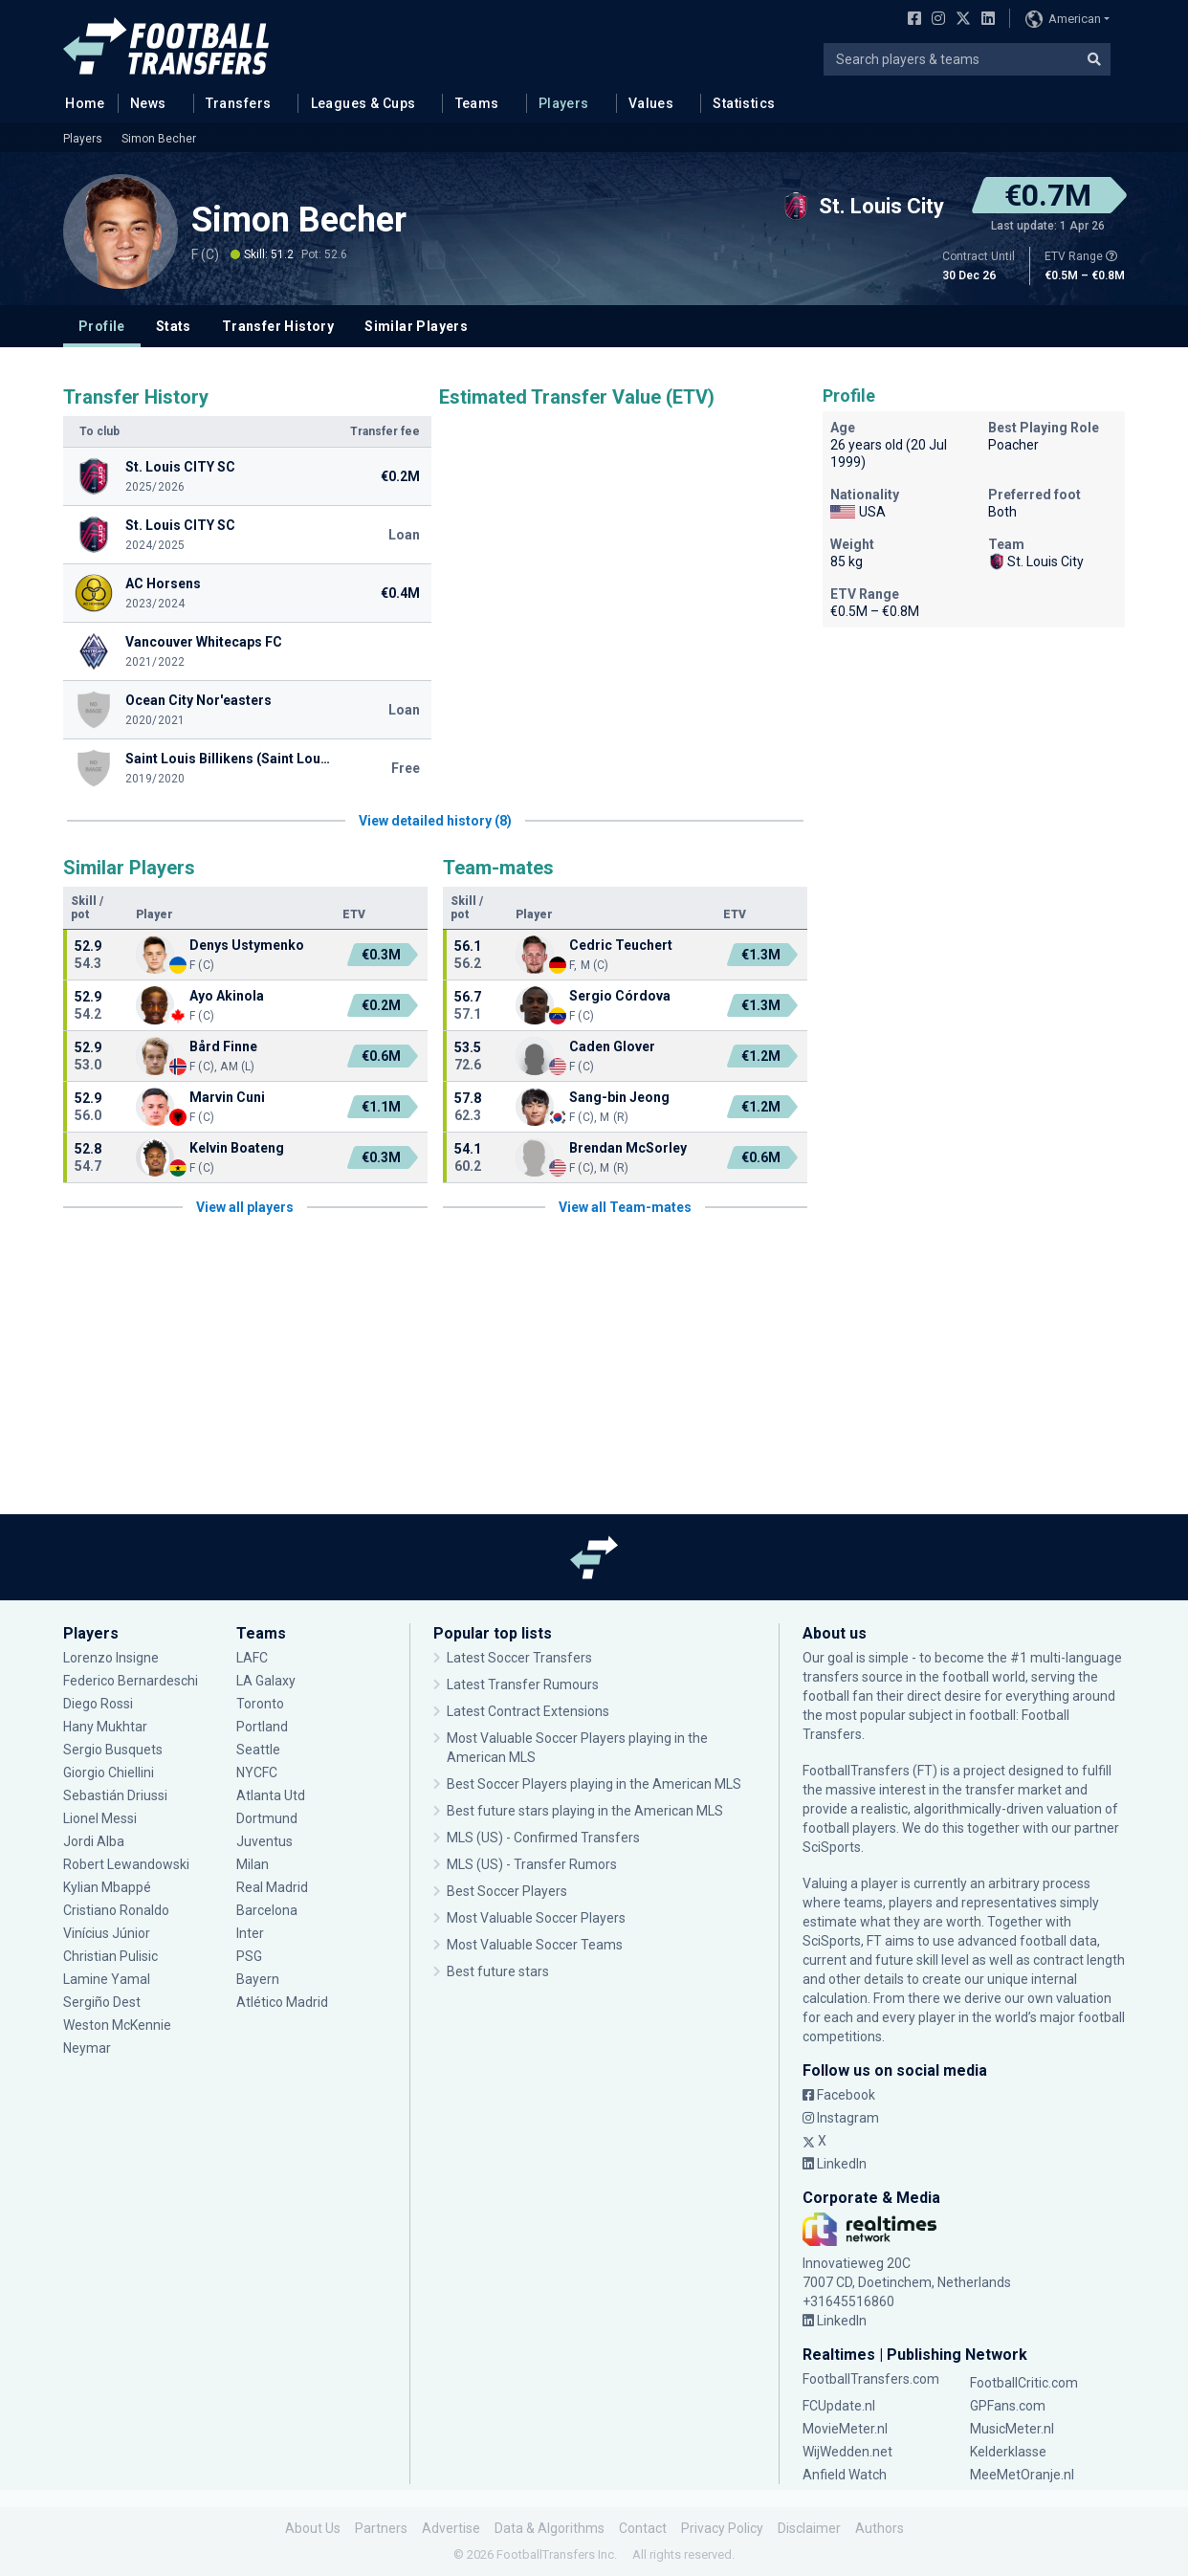  Describe the element at coordinates (239, 103) in the screenshot. I see `Transfers` at that location.